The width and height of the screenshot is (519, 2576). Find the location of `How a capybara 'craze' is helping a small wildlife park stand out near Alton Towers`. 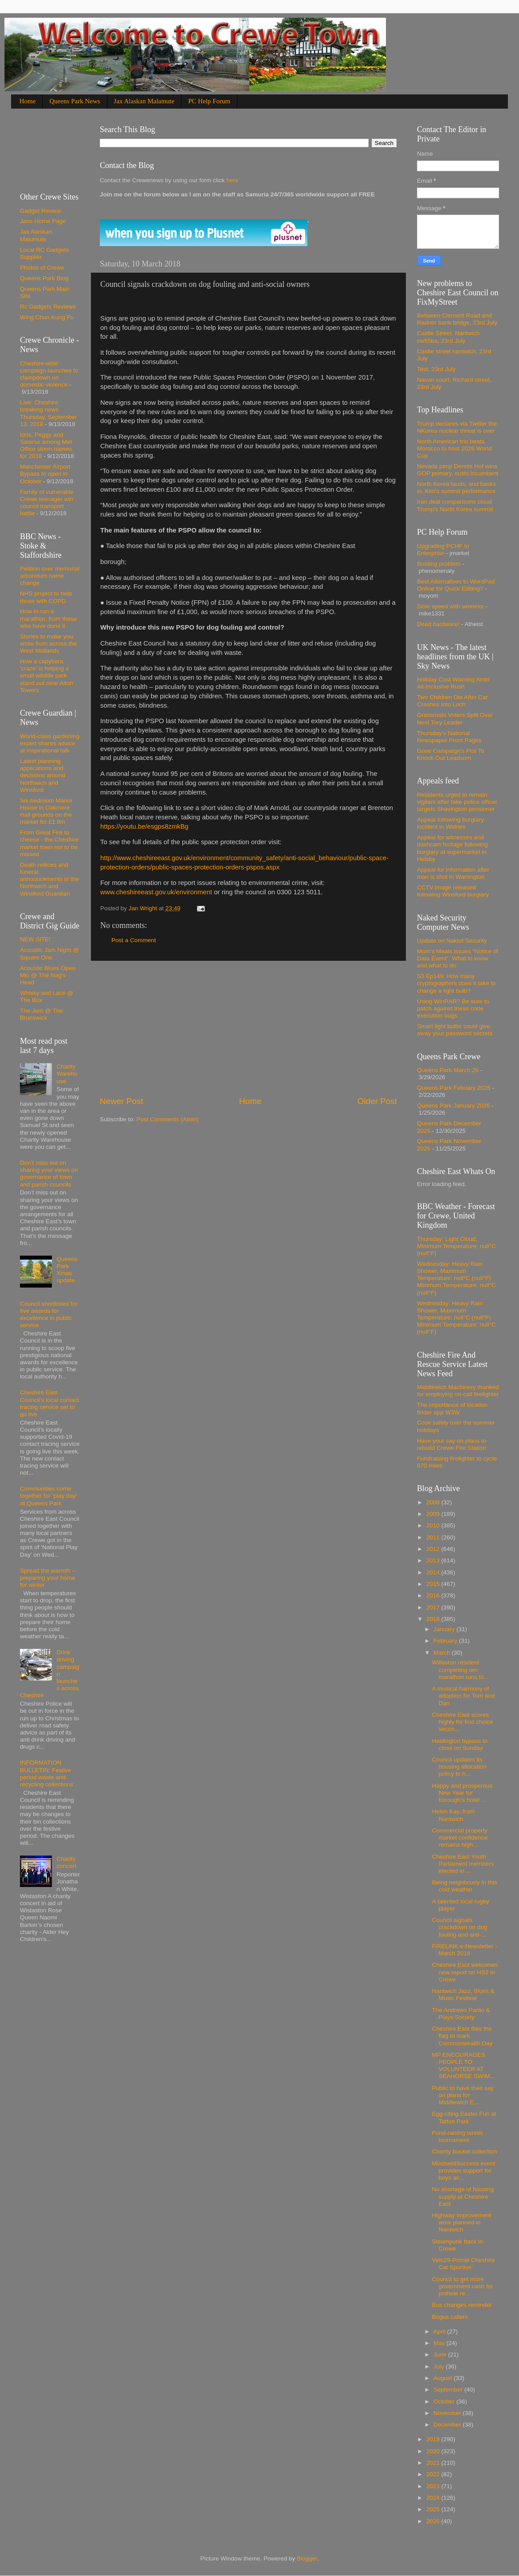

How a capybara 'craze' is helping a small wildlife park stand out near Alton Towers is located at coordinates (46, 675).